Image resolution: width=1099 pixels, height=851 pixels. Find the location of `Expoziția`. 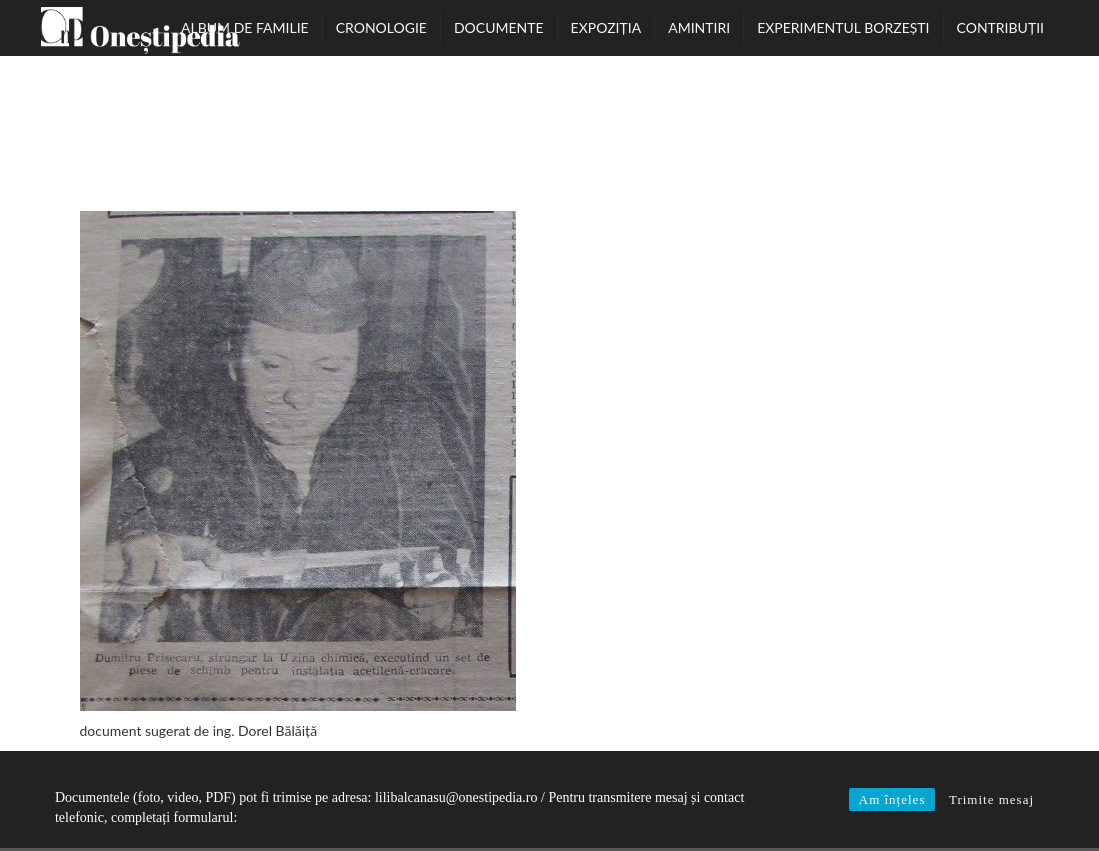

Expoziția is located at coordinates (606, 27).